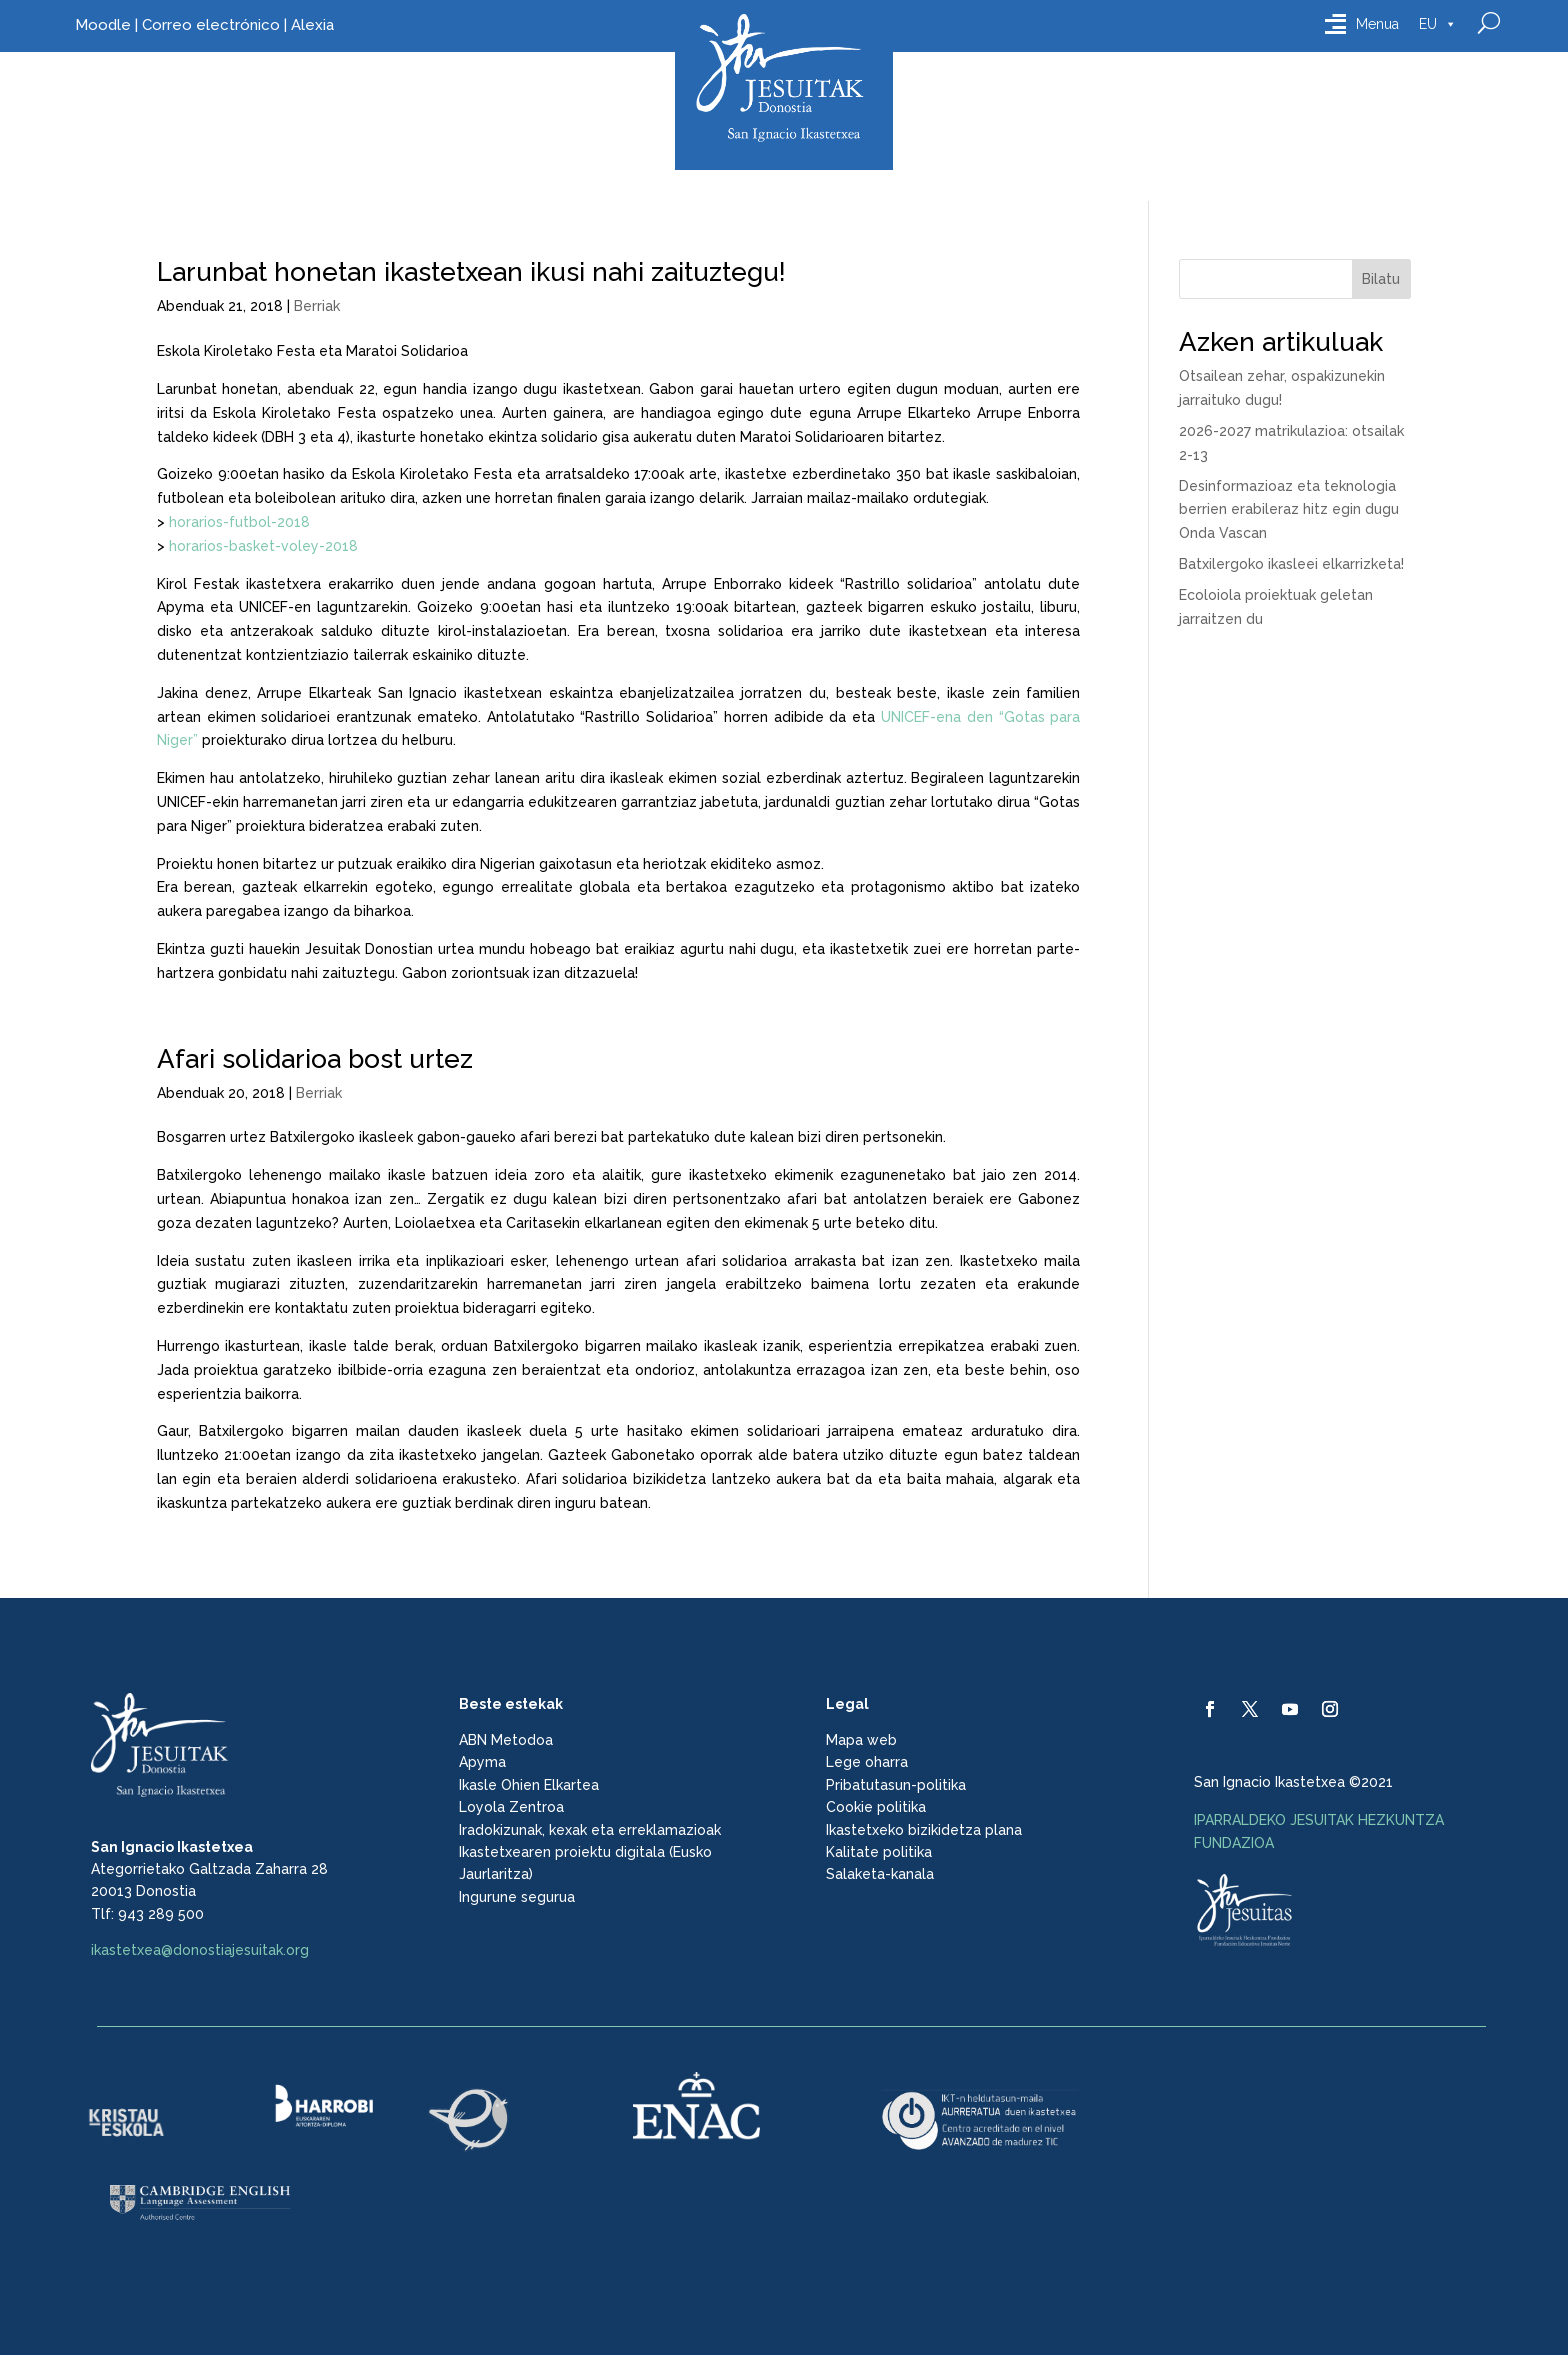 This screenshot has width=1568, height=2355. What do you see at coordinates (924, 1830) in the screenshot?
I see `Ikastetxeko bizikidetza plana` at bounding box center [924, 1830].